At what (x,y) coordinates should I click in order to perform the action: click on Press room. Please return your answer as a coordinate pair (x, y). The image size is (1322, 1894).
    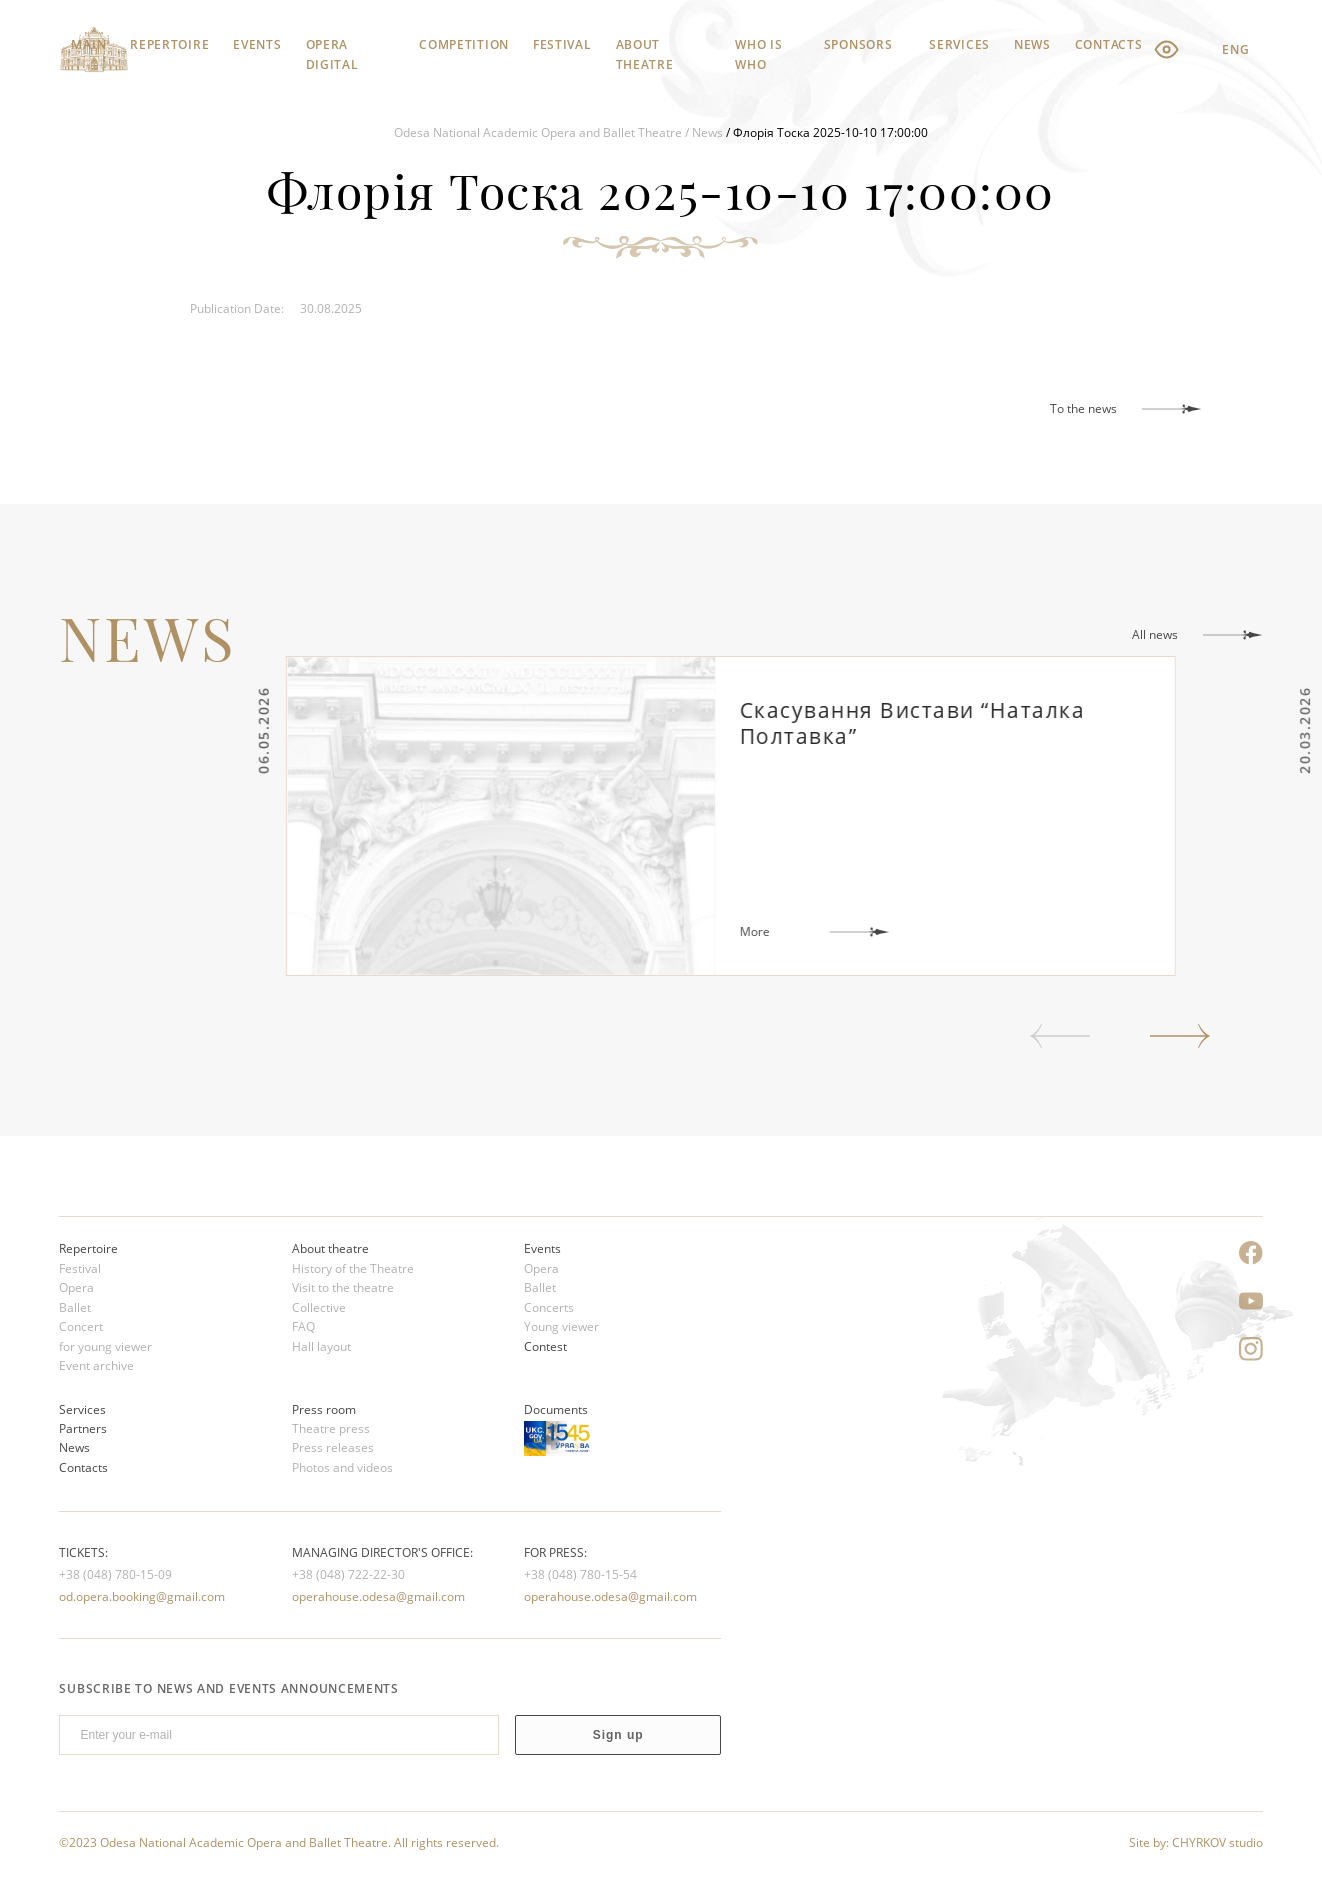
    Looking at the image, I should click on (324, 1409).